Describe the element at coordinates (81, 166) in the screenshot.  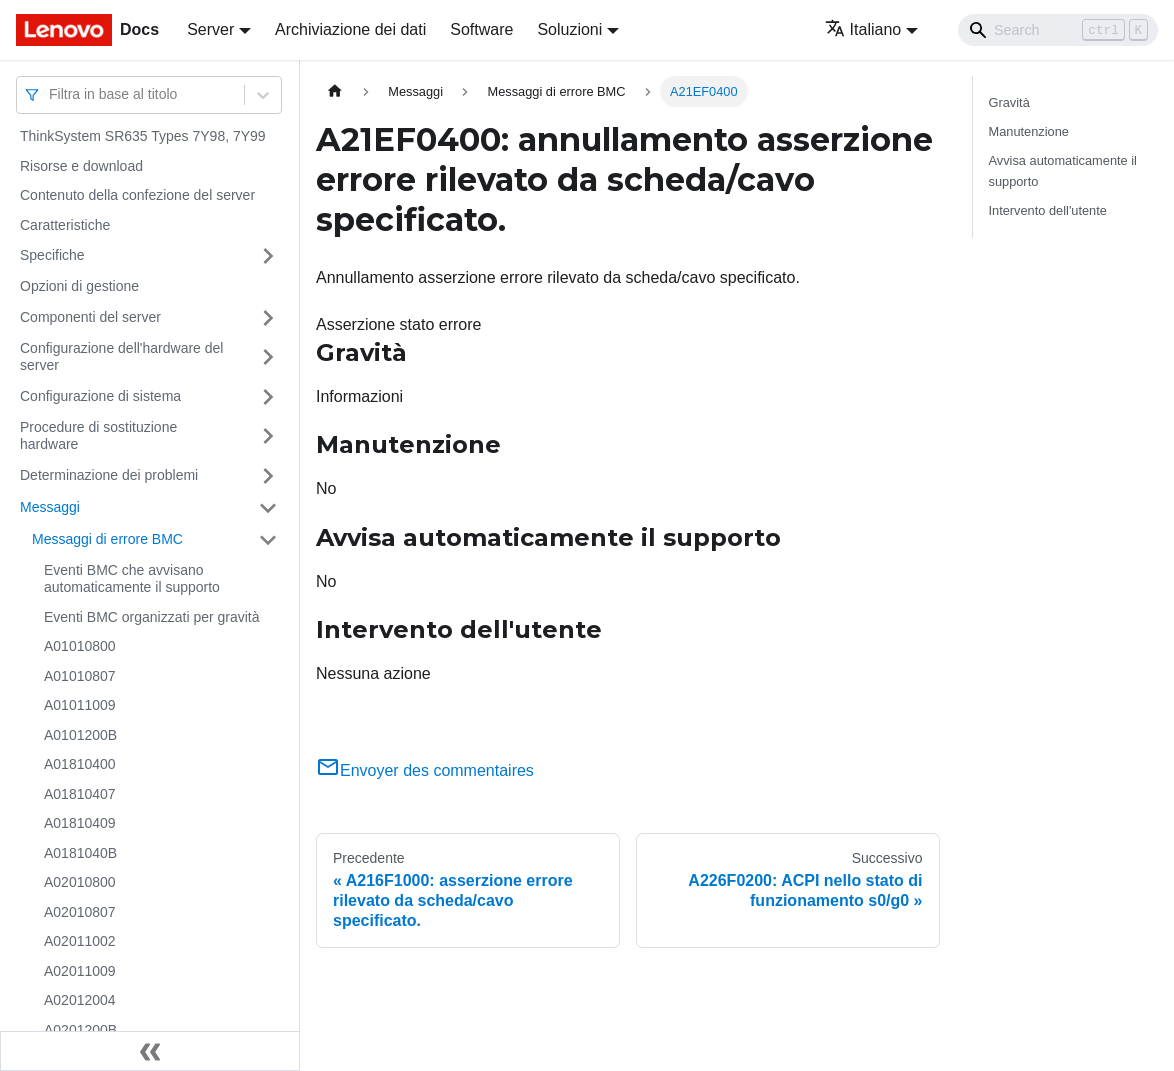
I see `Risorse e download` at that location.